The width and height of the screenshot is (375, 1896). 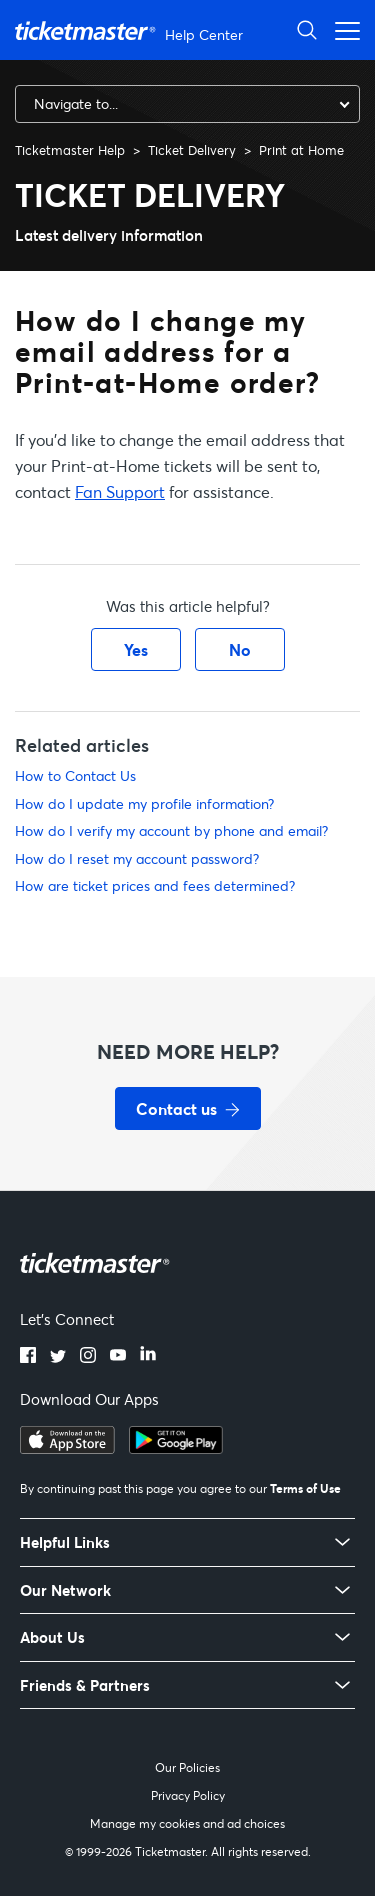 I want to click on [YouTube], so click(x=118, y=1357).